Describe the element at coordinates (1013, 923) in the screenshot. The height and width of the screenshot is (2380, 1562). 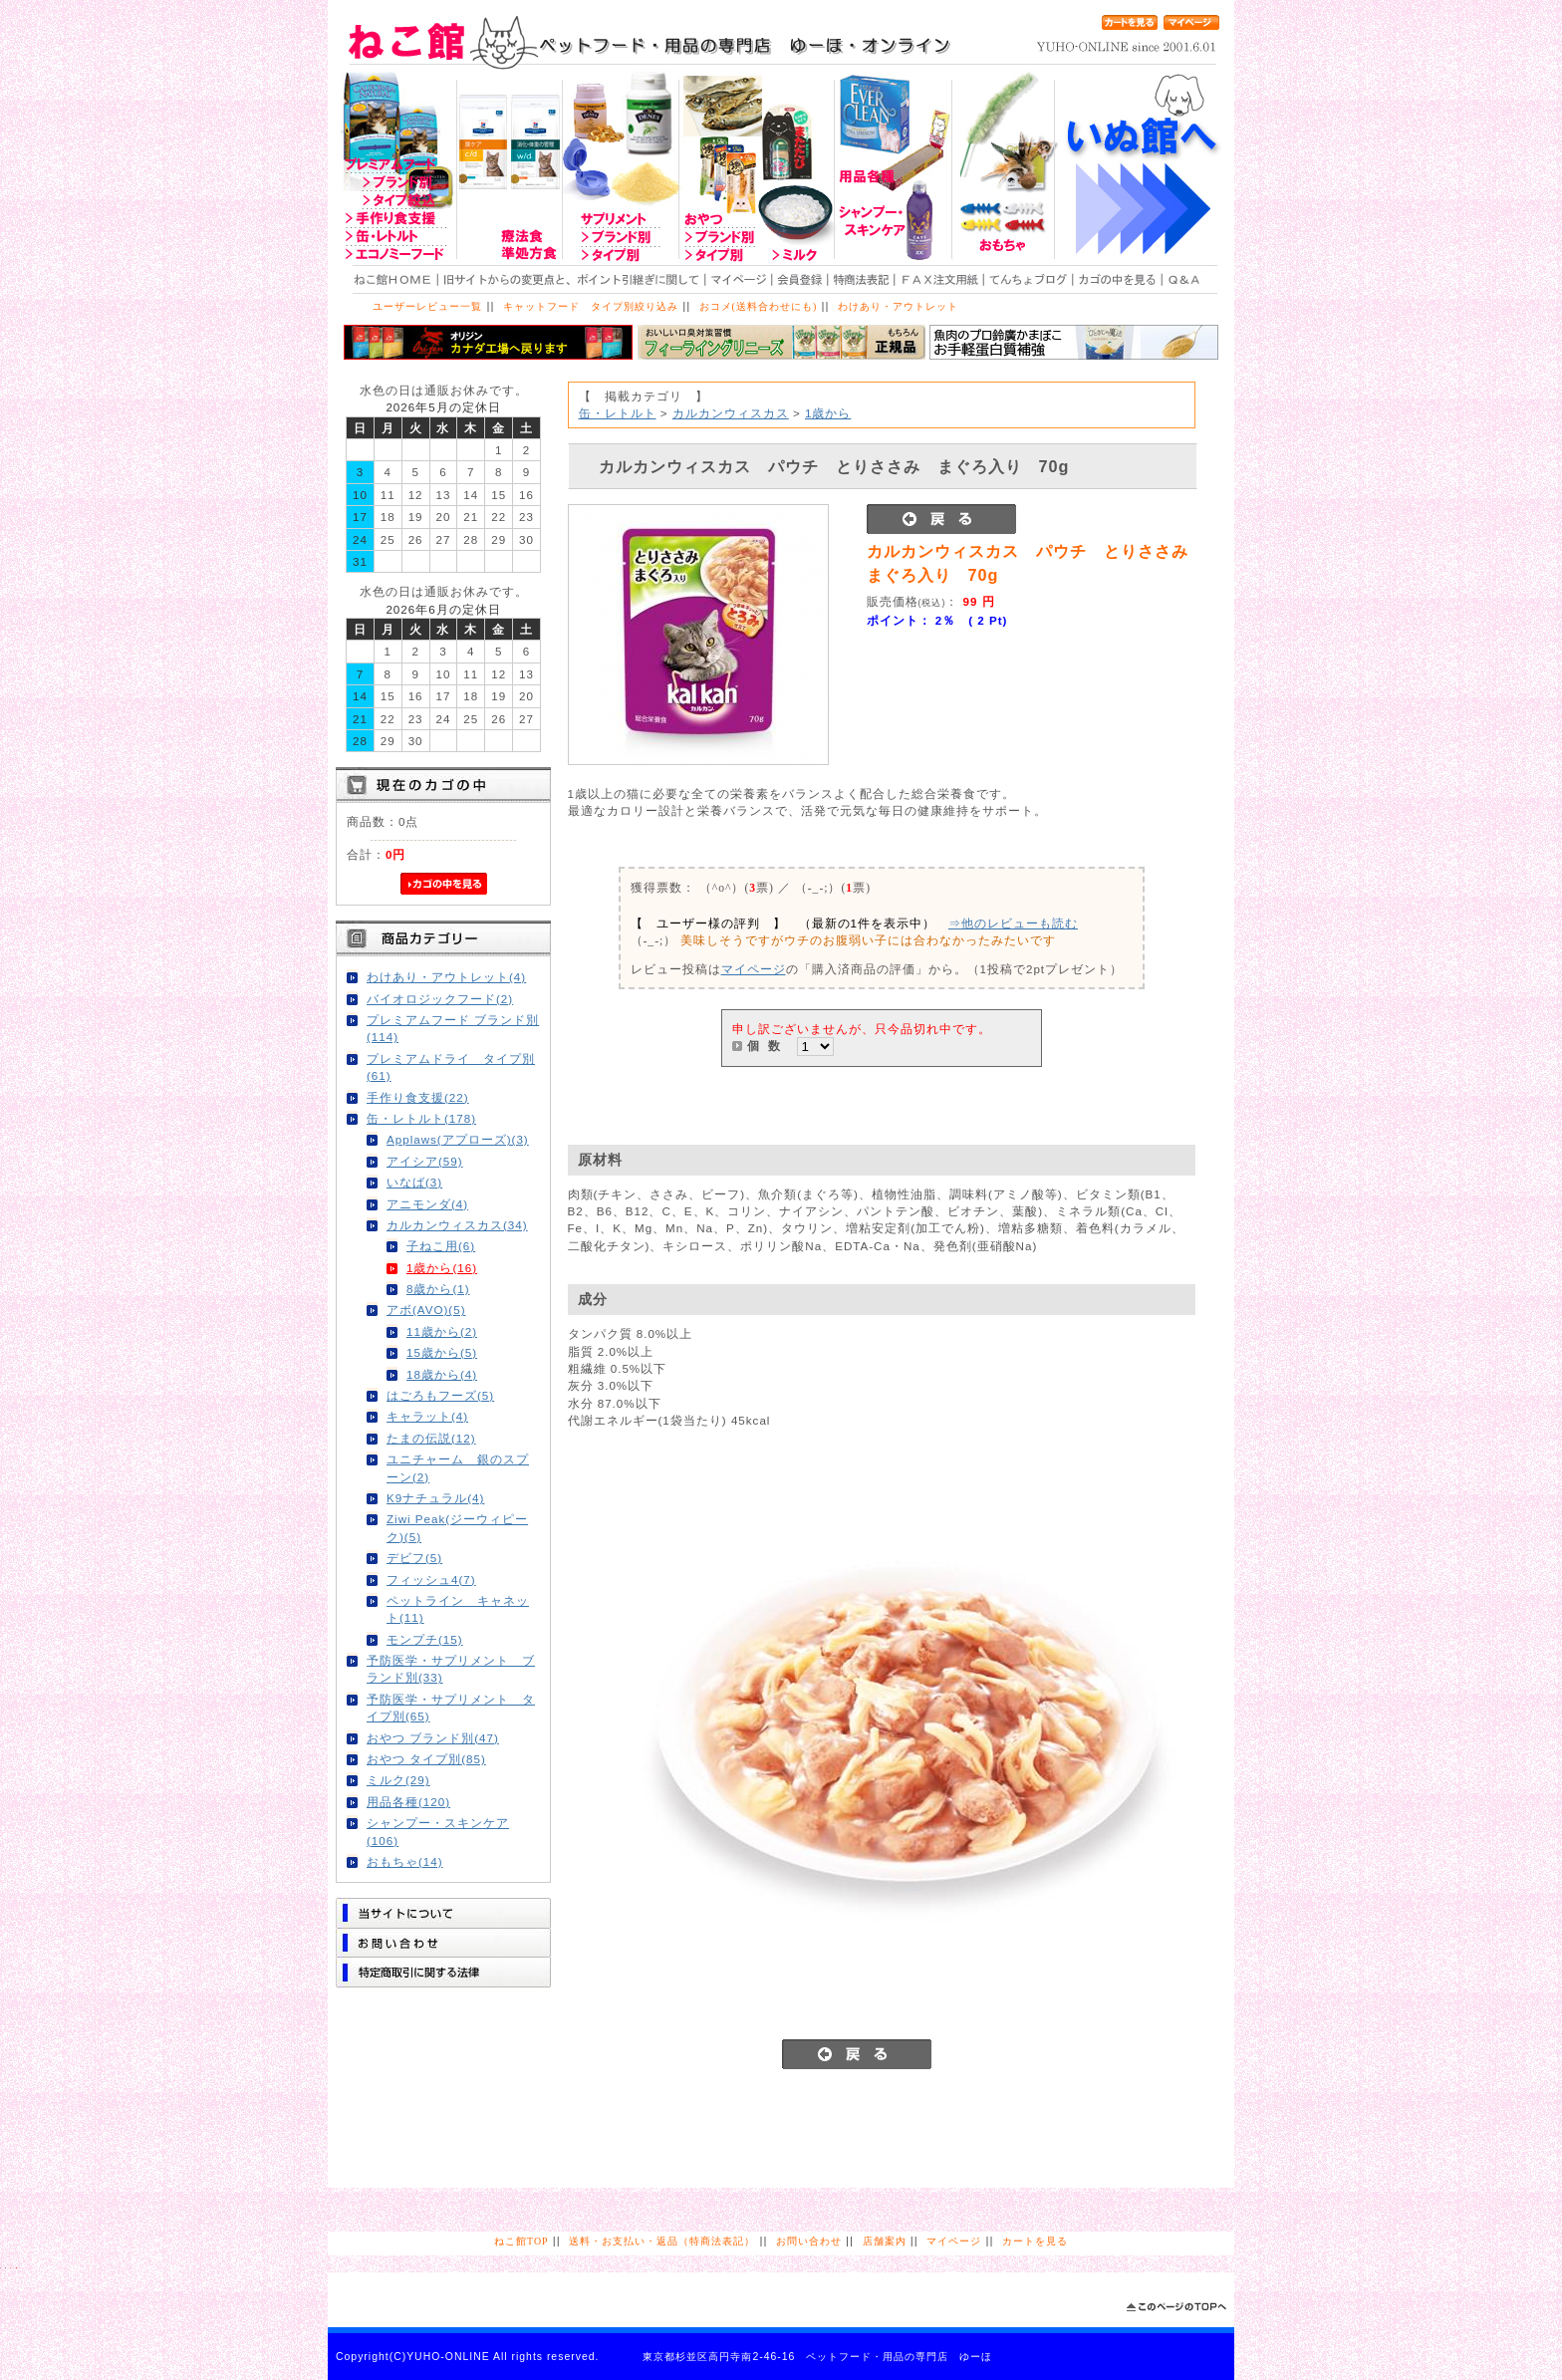
I see `⇒他のレビューも読む` at that location.